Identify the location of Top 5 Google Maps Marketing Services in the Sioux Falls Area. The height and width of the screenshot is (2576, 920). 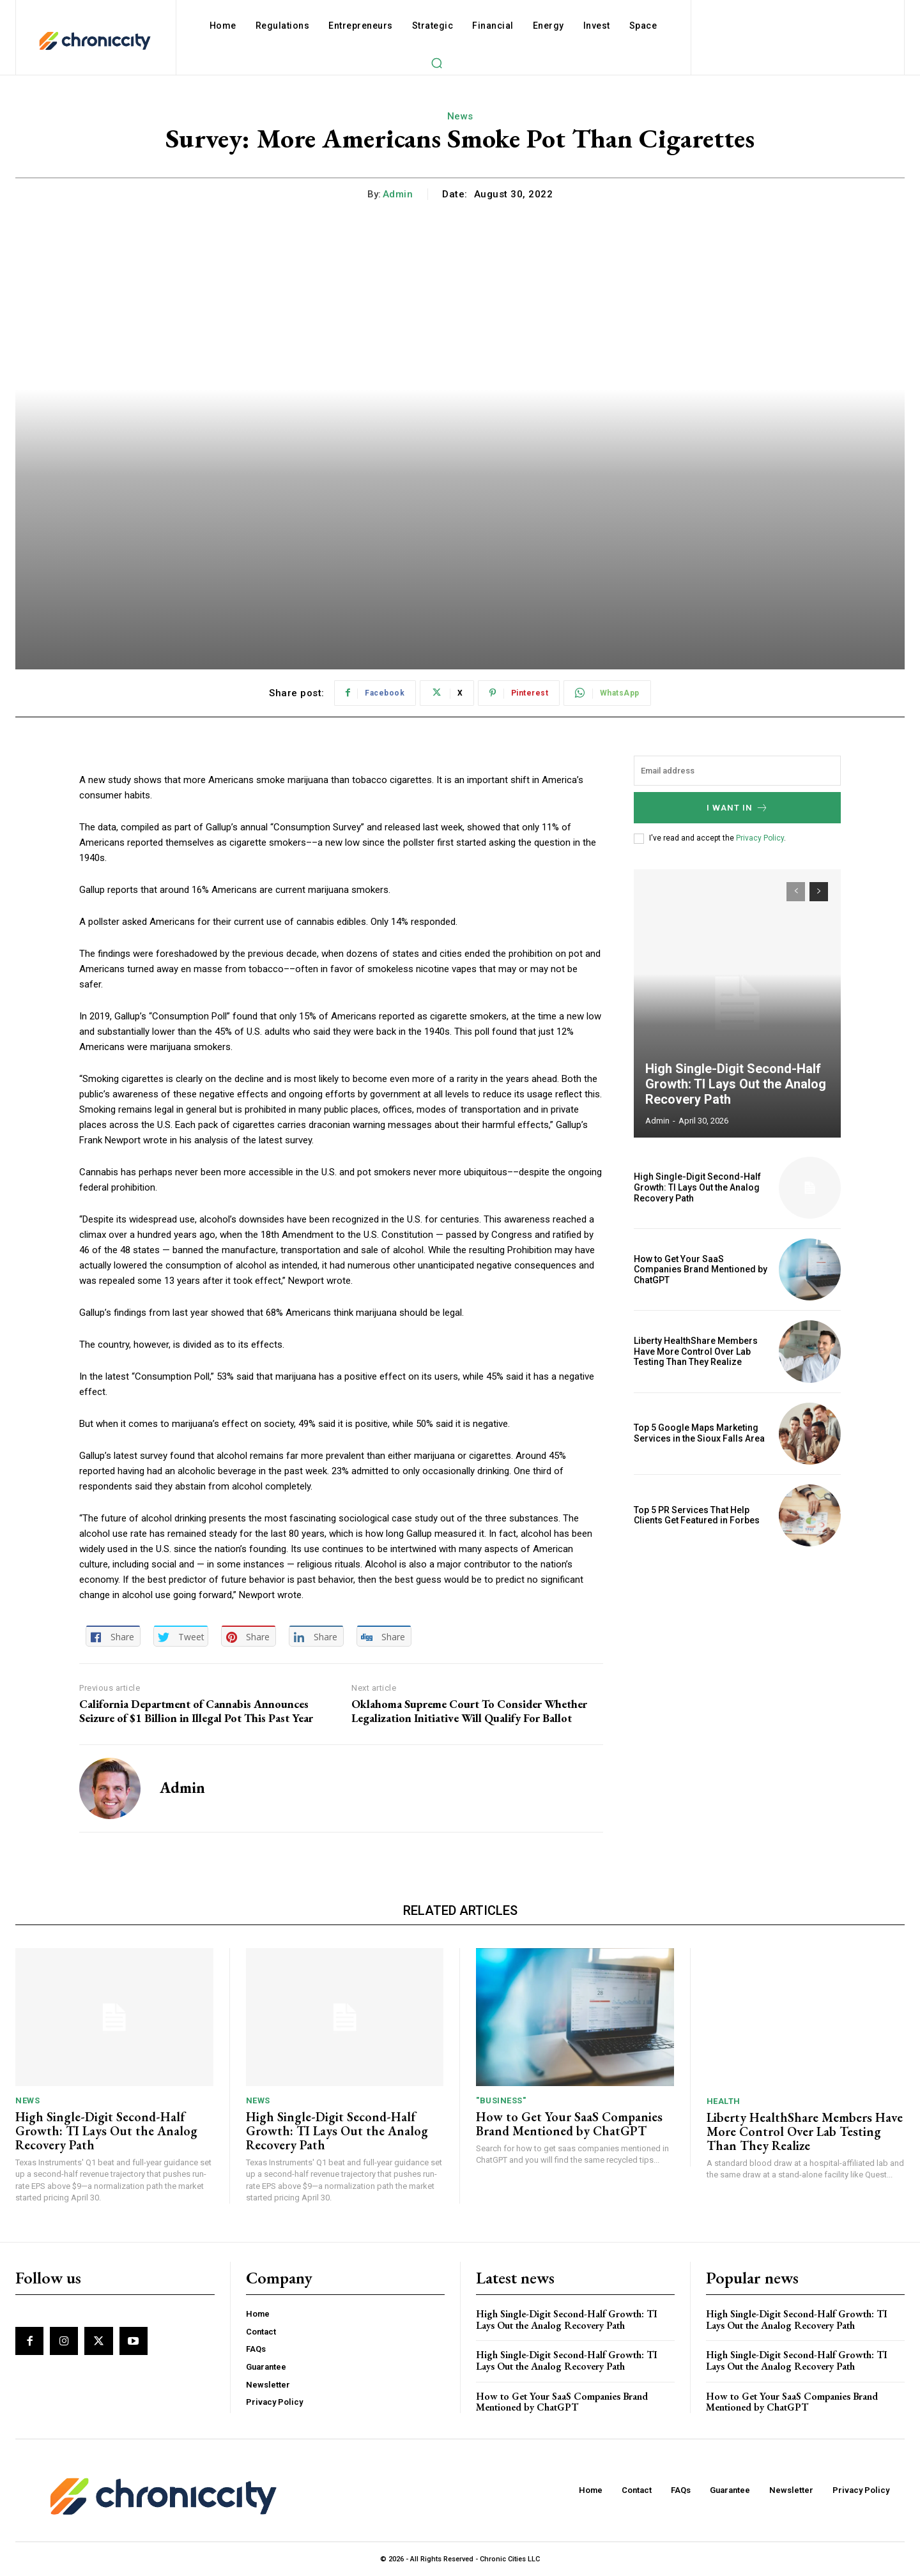
(699, 1433).